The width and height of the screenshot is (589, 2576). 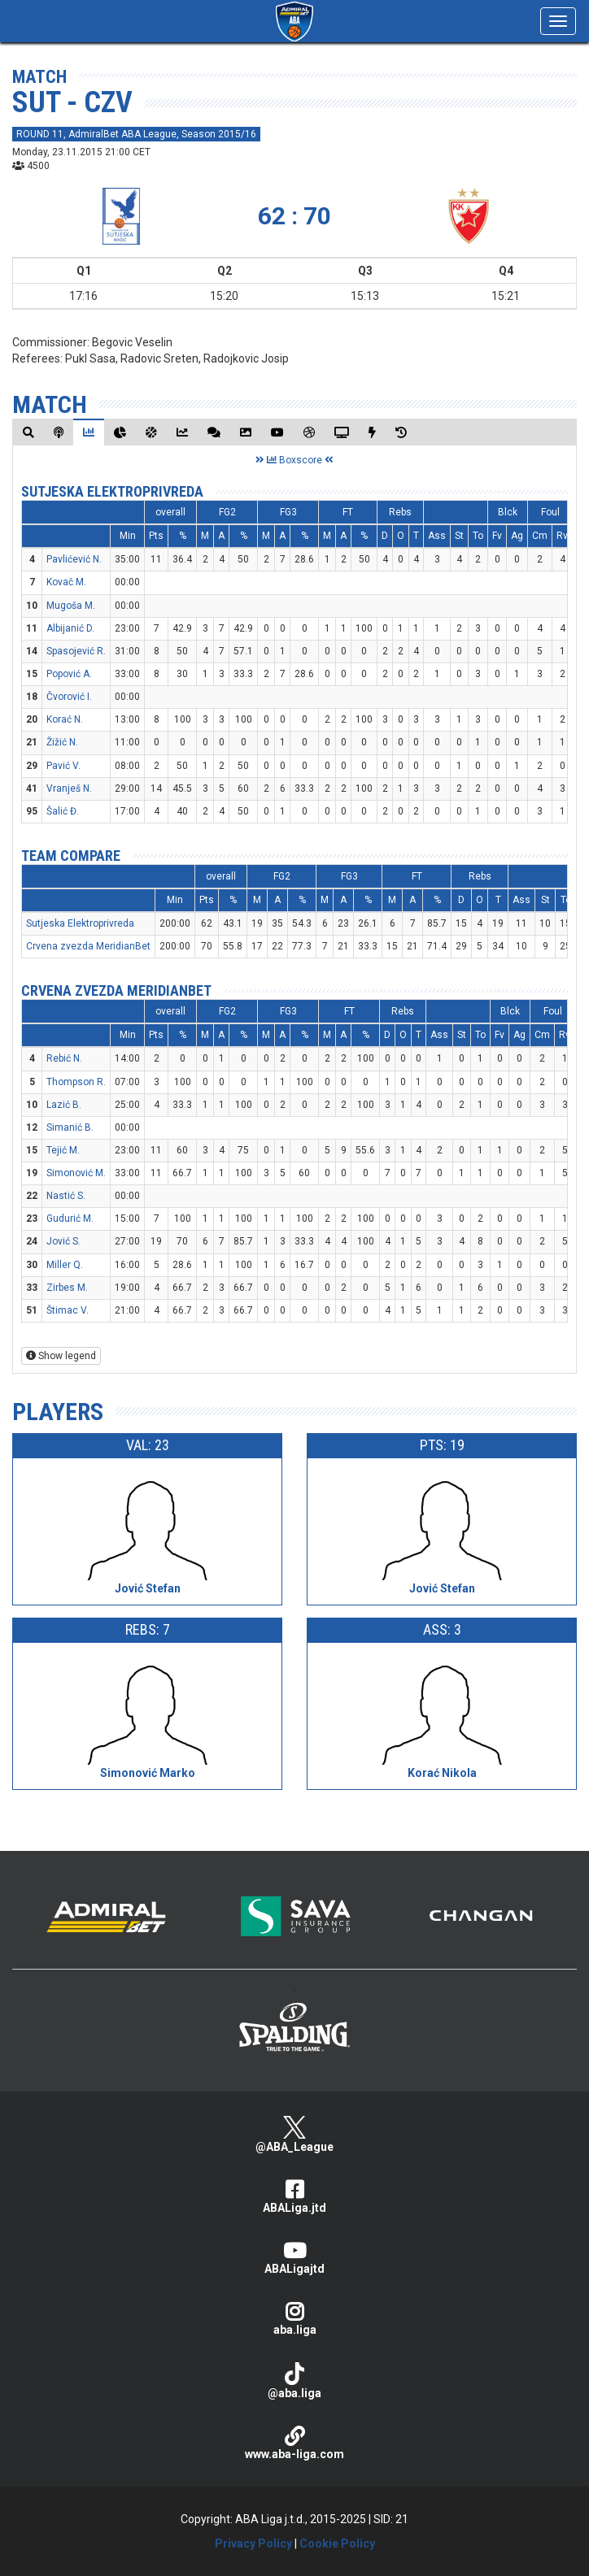 What do you see at coordinates (62, 742) in the screenshot?
I see `Žižić N.` at bounding box center [62, 742].